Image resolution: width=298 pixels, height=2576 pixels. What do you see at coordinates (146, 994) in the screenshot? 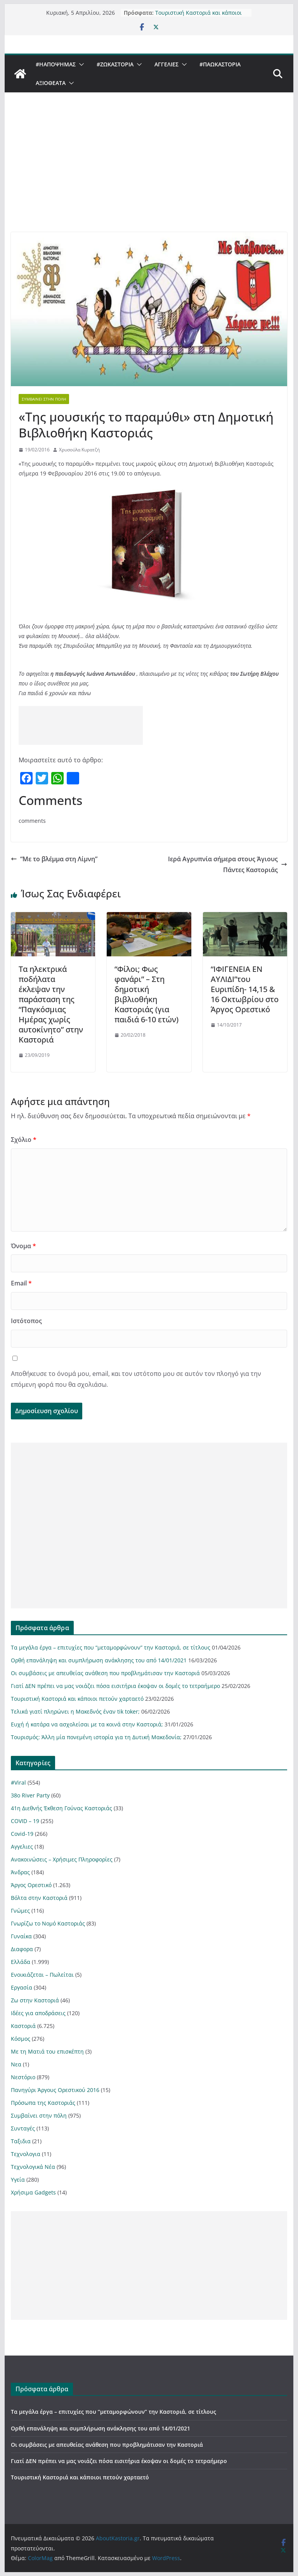
I see `“Φίλοι; Φως φανάρι” – Στη δημοτική βιβλιοθήκη Καστοριάς (για παιδιά 6-10 ετών)` at bounding box center [146, 994].